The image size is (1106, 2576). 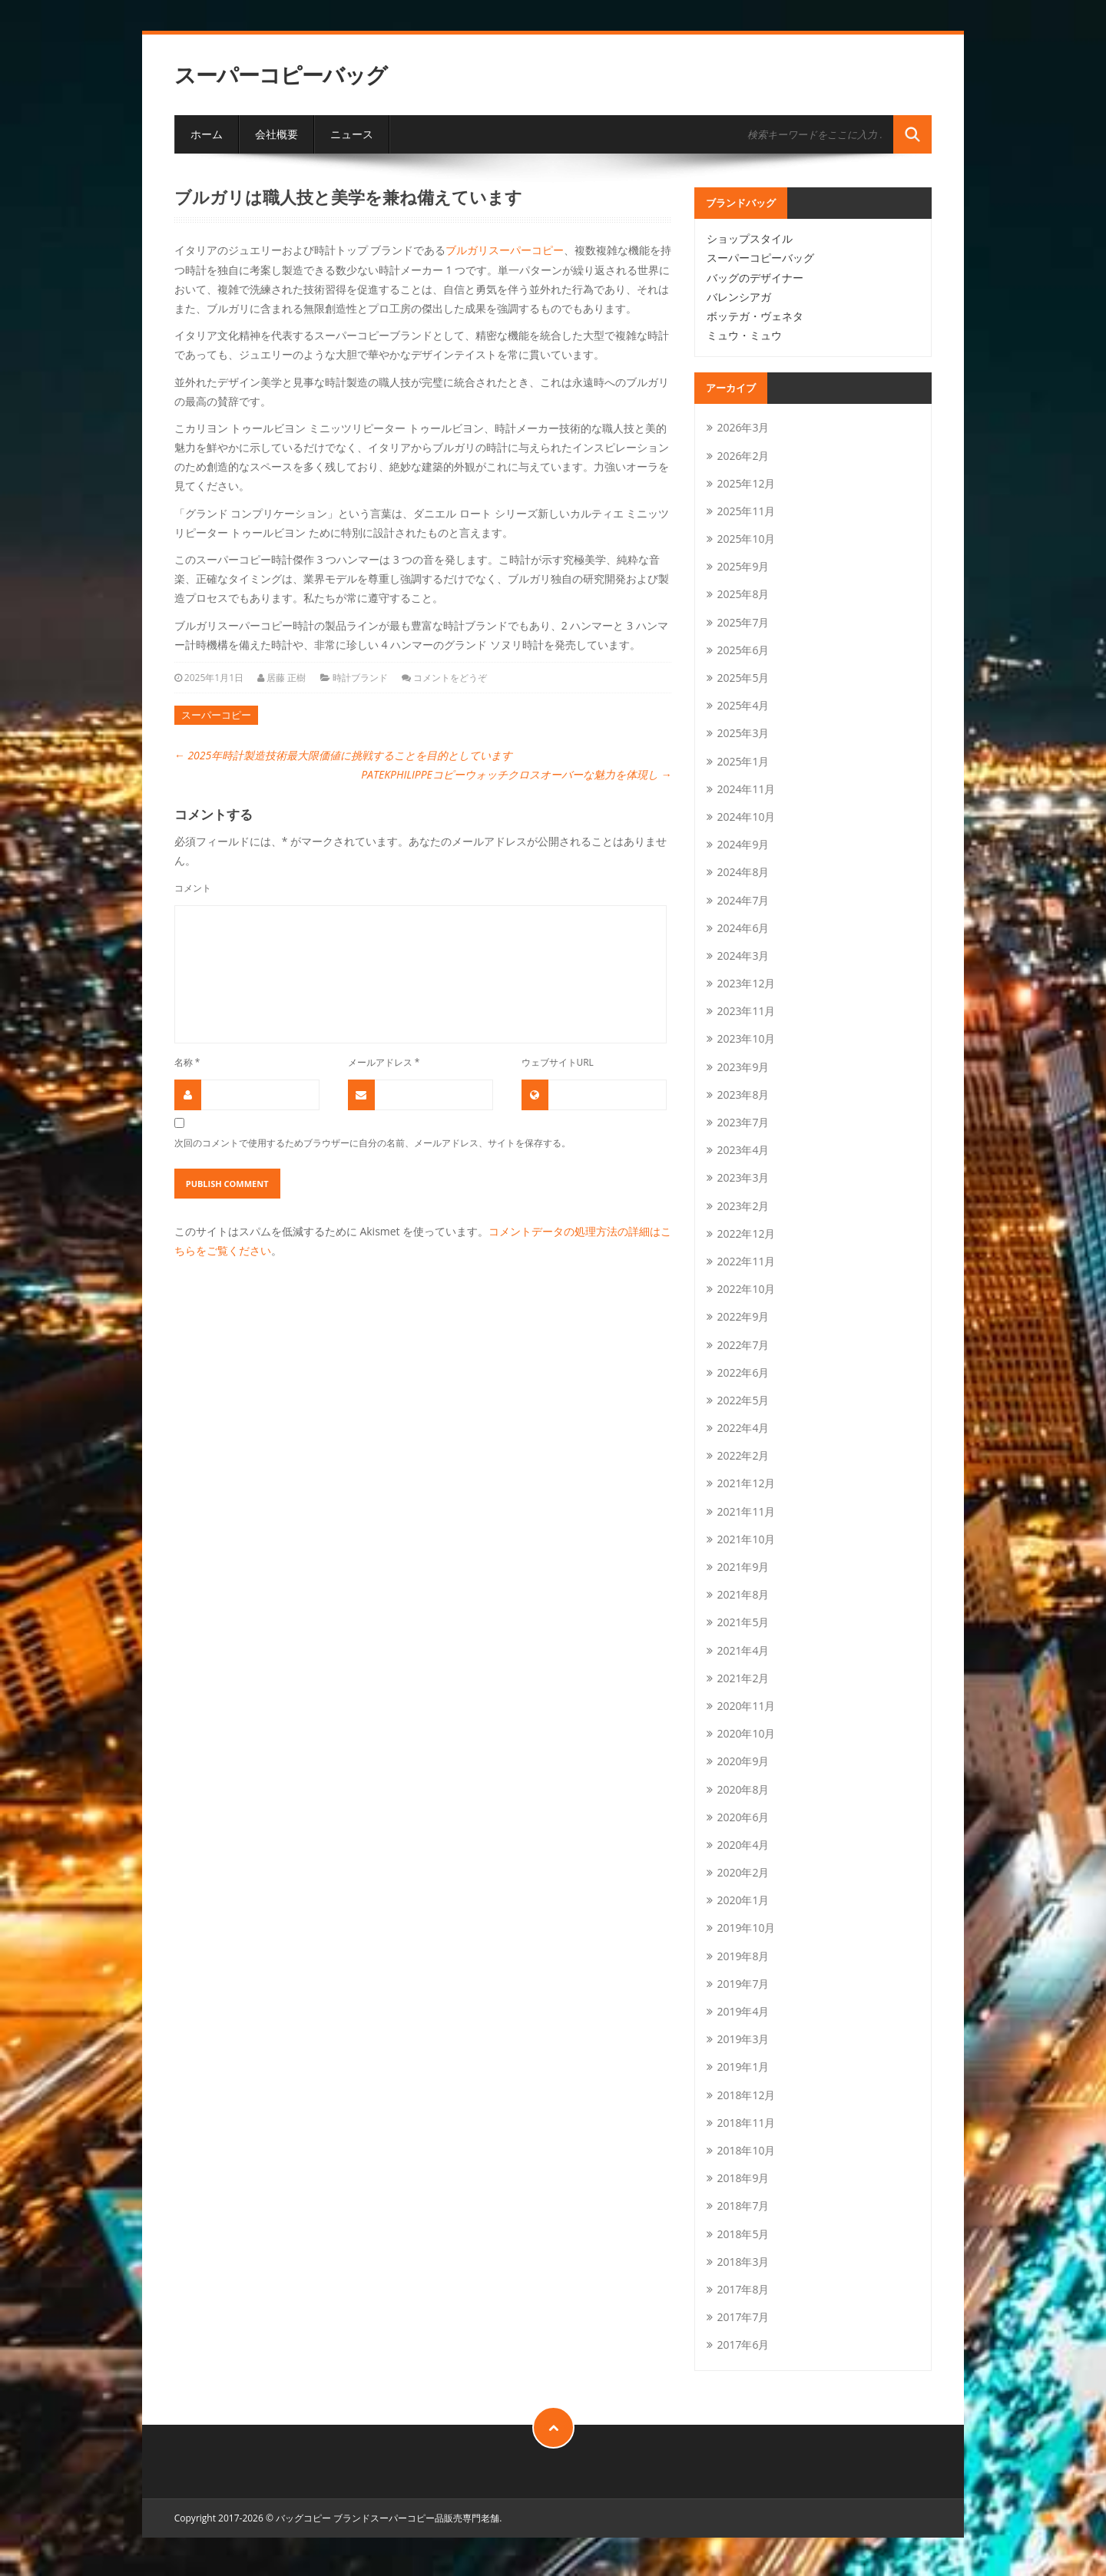 I want to click on 2020年9月, so click(x=743, y=1761).